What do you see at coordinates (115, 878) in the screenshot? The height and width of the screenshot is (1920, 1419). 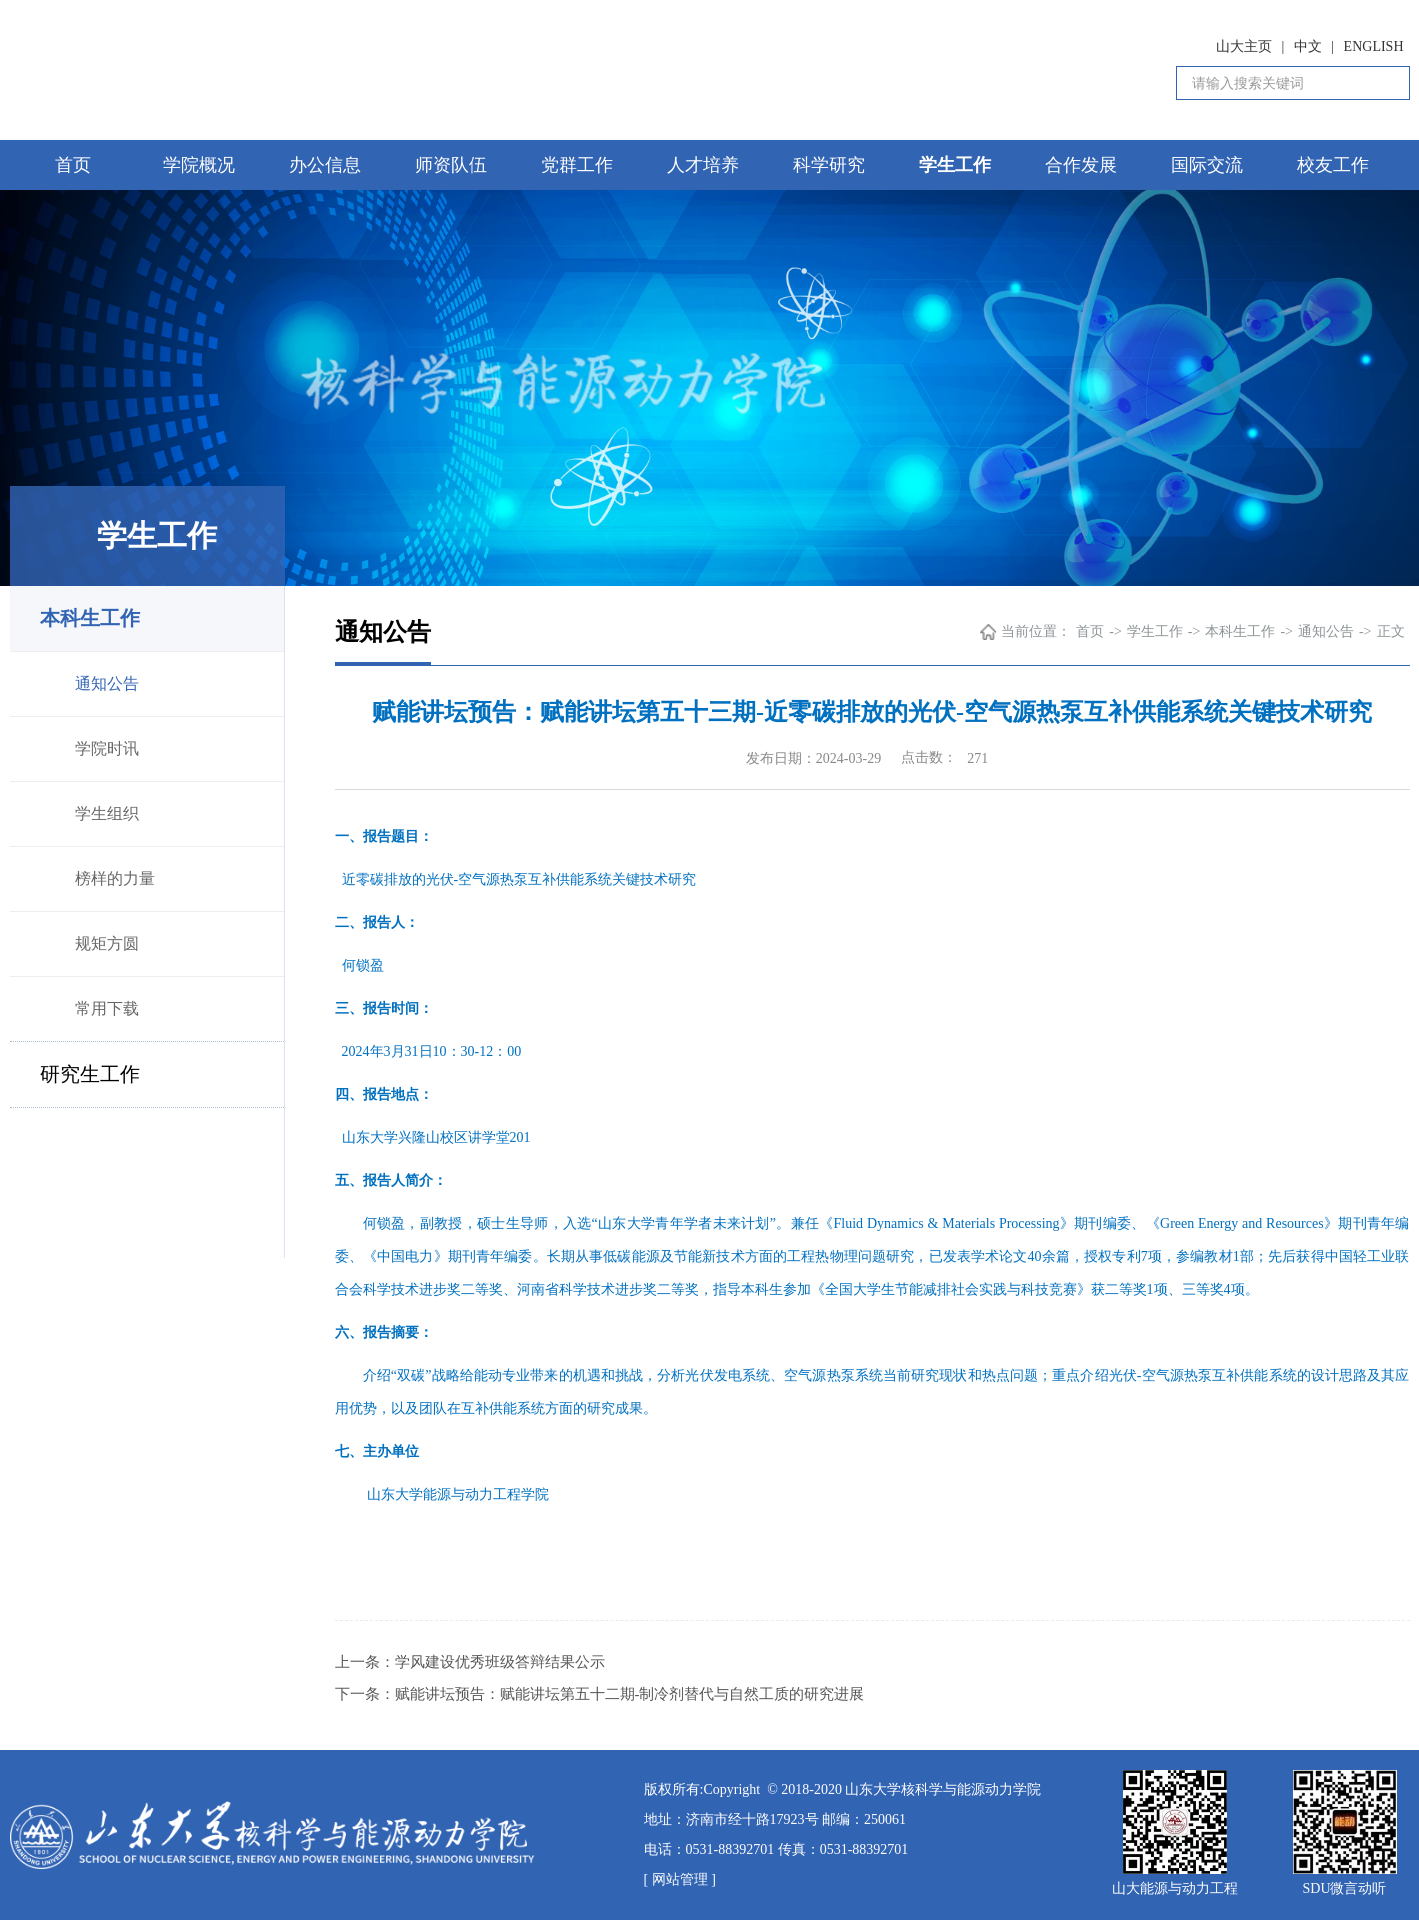 I see `榜样的力量` at bounding box center [115, 878].